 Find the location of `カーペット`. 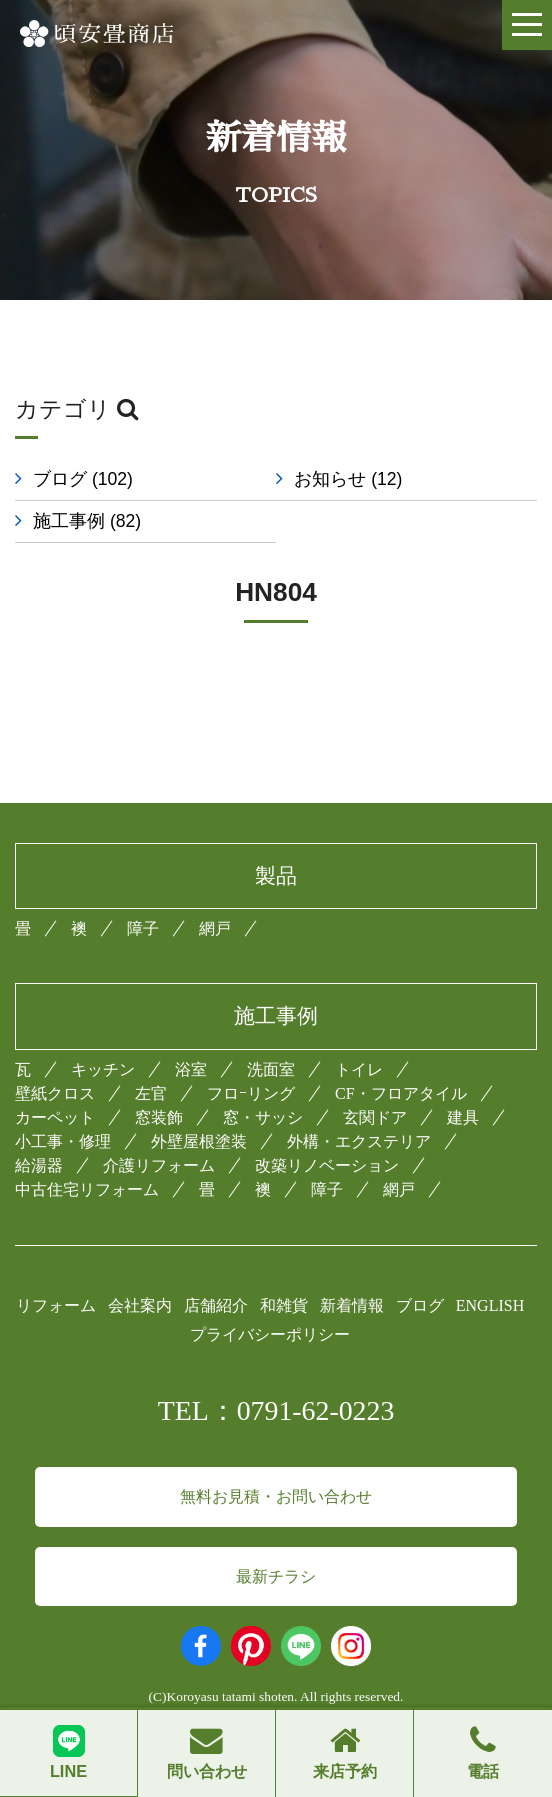

カーペット is located at coordinates (55, 1117).